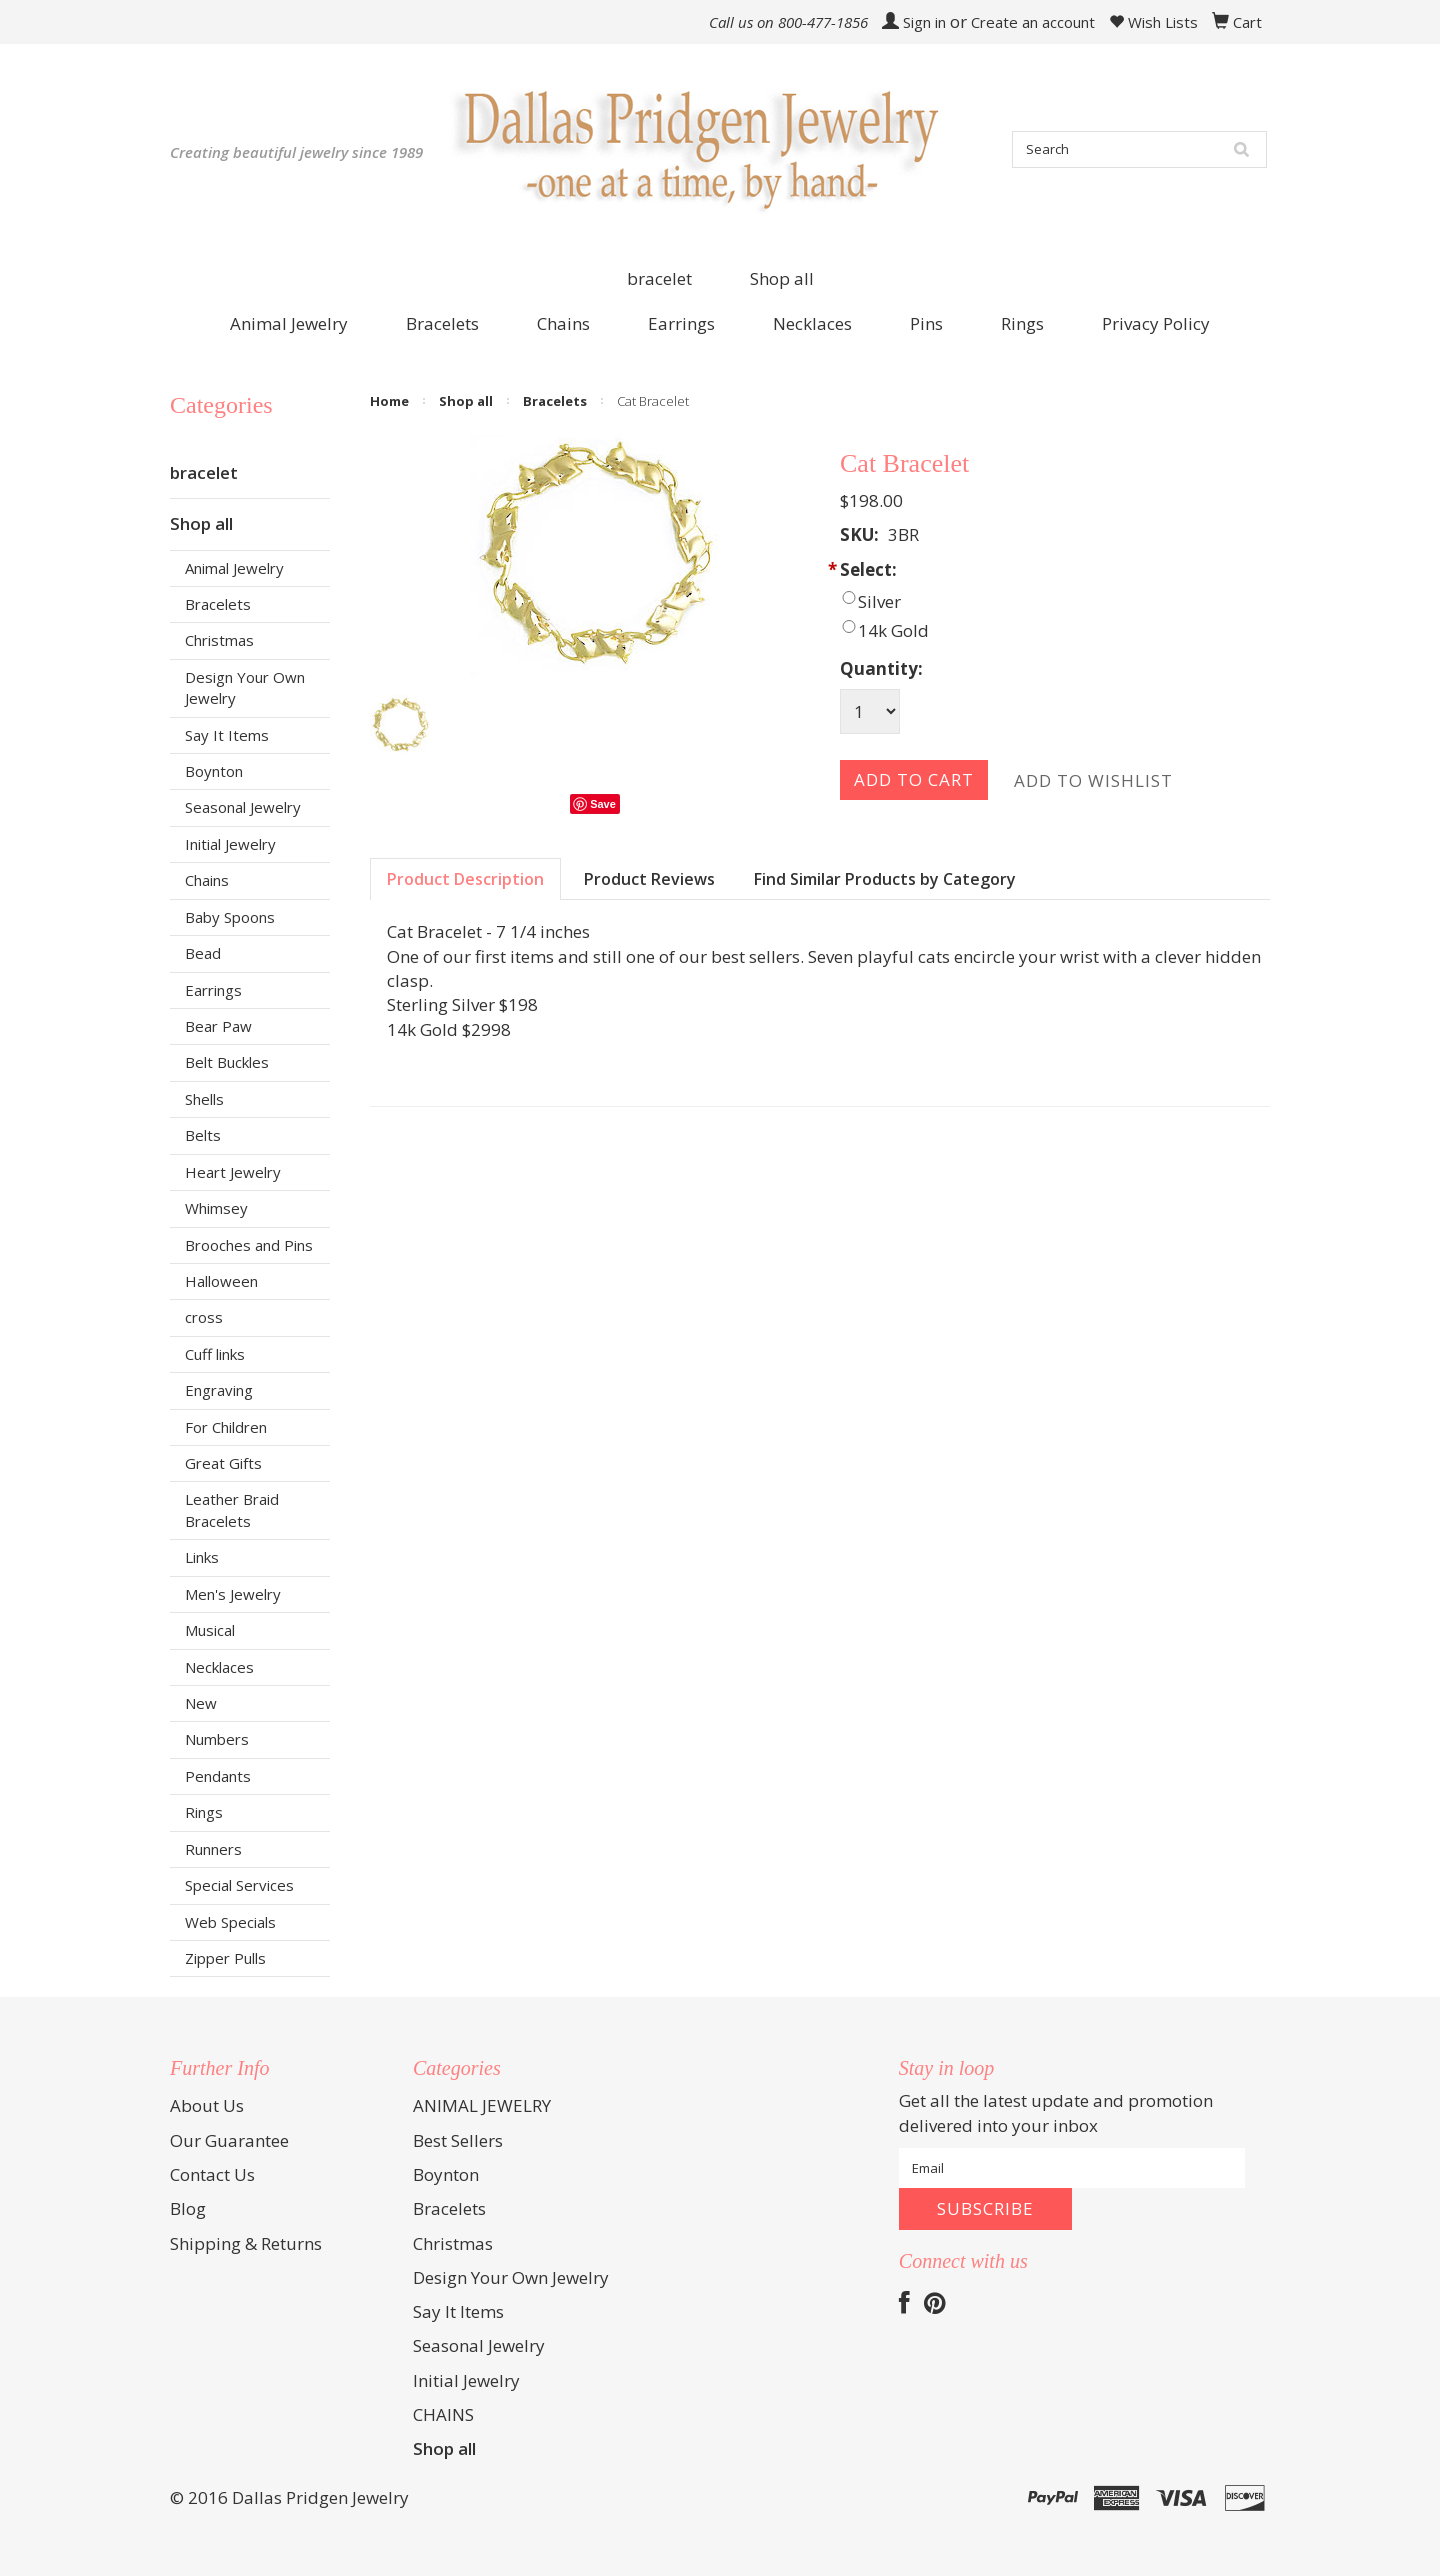  Describe the element at coordinates (230, 917) in the screenshot. I see `Baby Spoons` at that location.